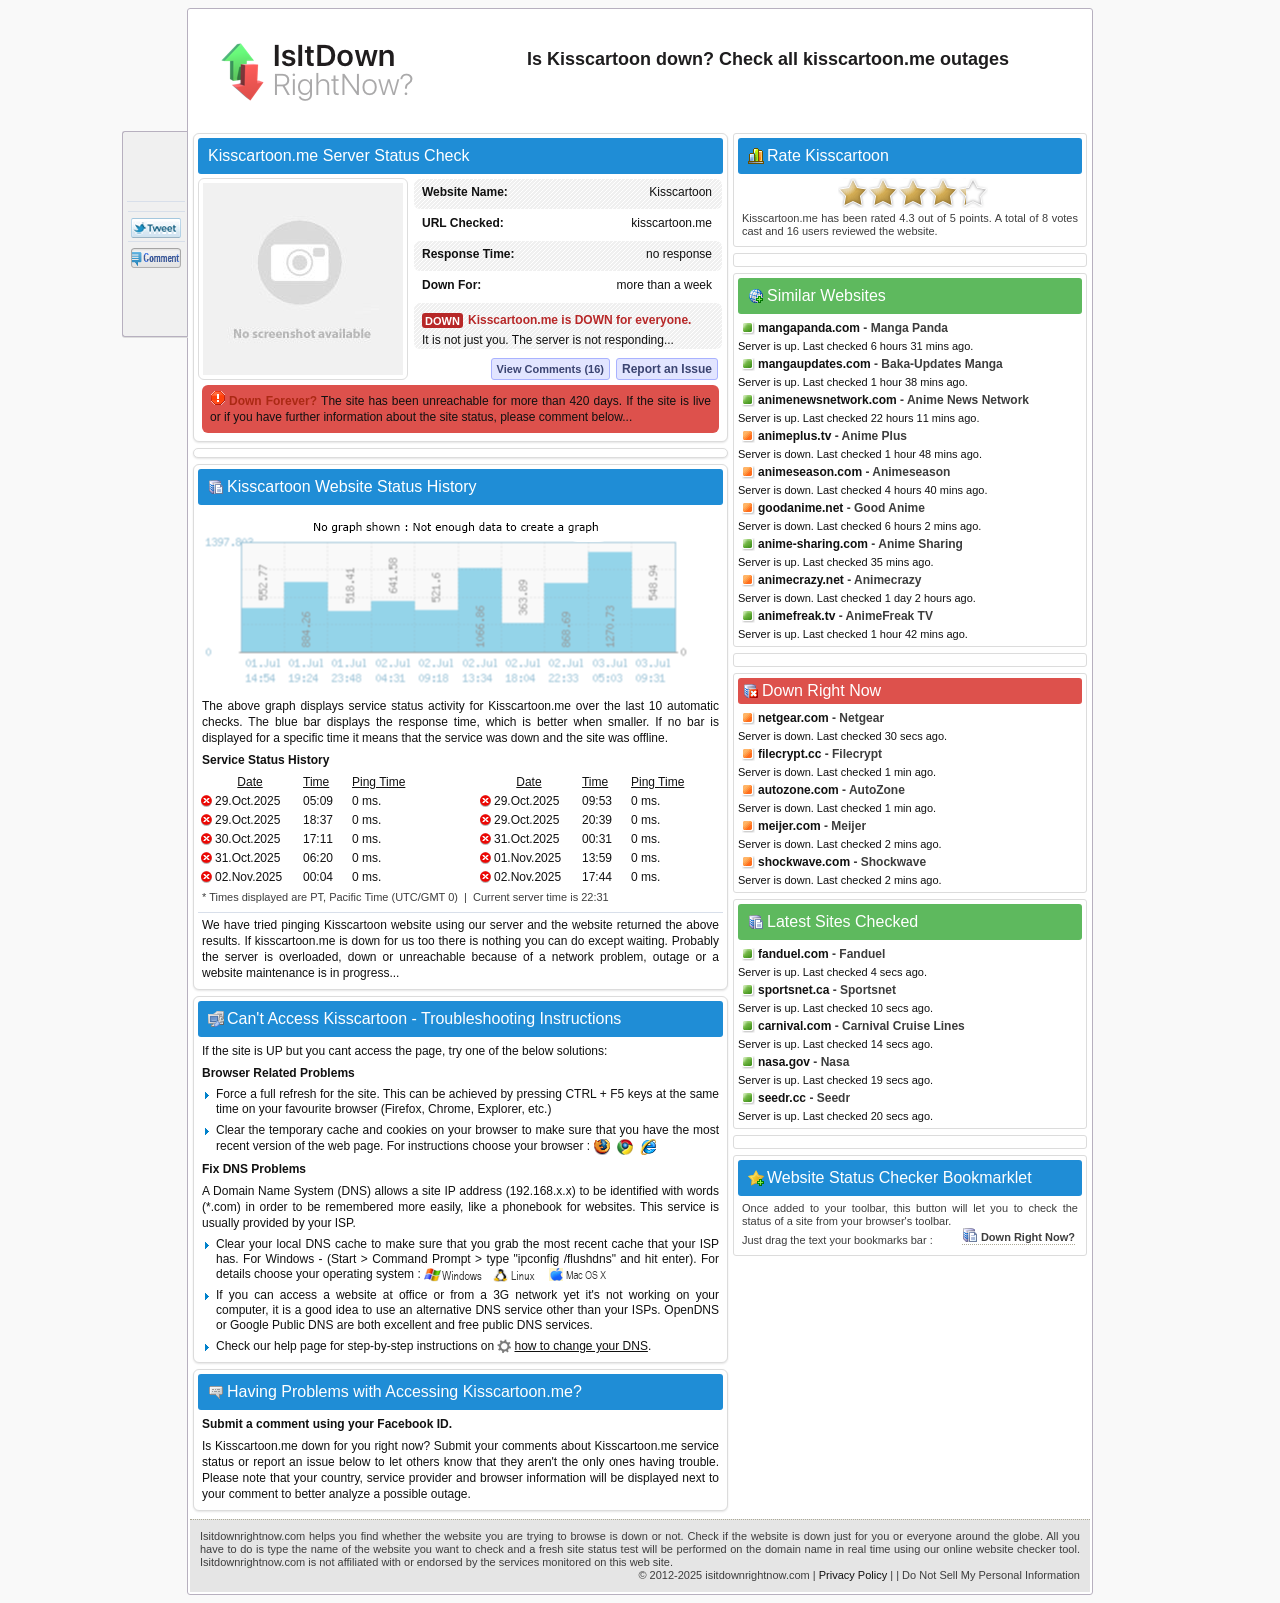 This screenshot has width=1280, height=1603. What do you see at coordinates (800, 508) in the screenshot?
I see `goodanime.net` at bounding box center [800, 508].